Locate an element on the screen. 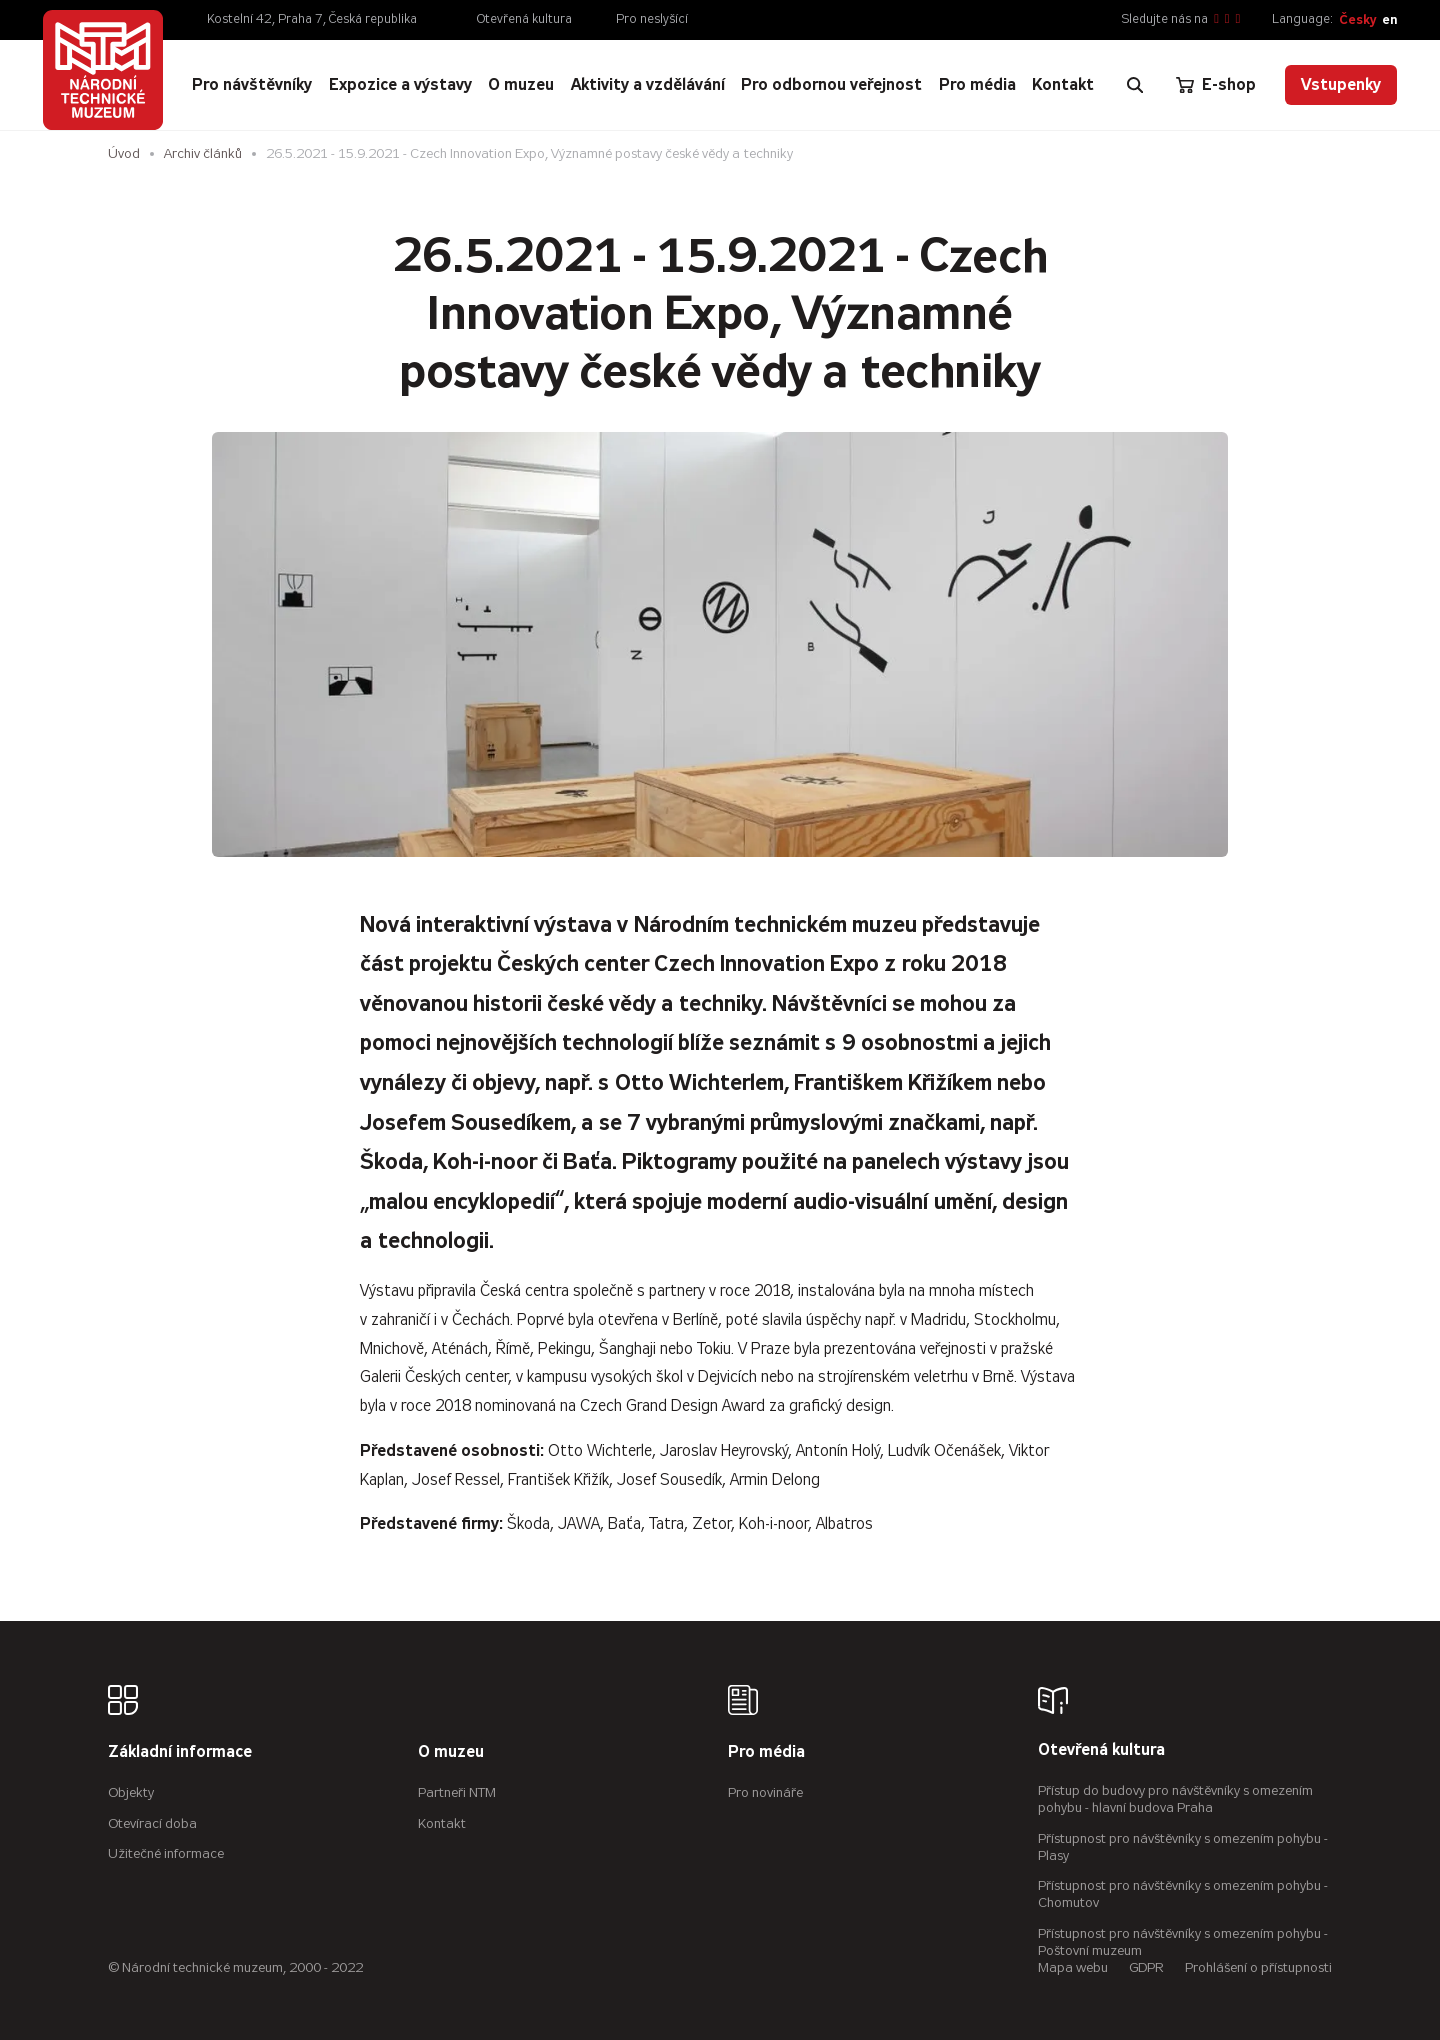 This screenshot has height=2040, width=1440. O muzeu is located at coordinates (451, 1752).